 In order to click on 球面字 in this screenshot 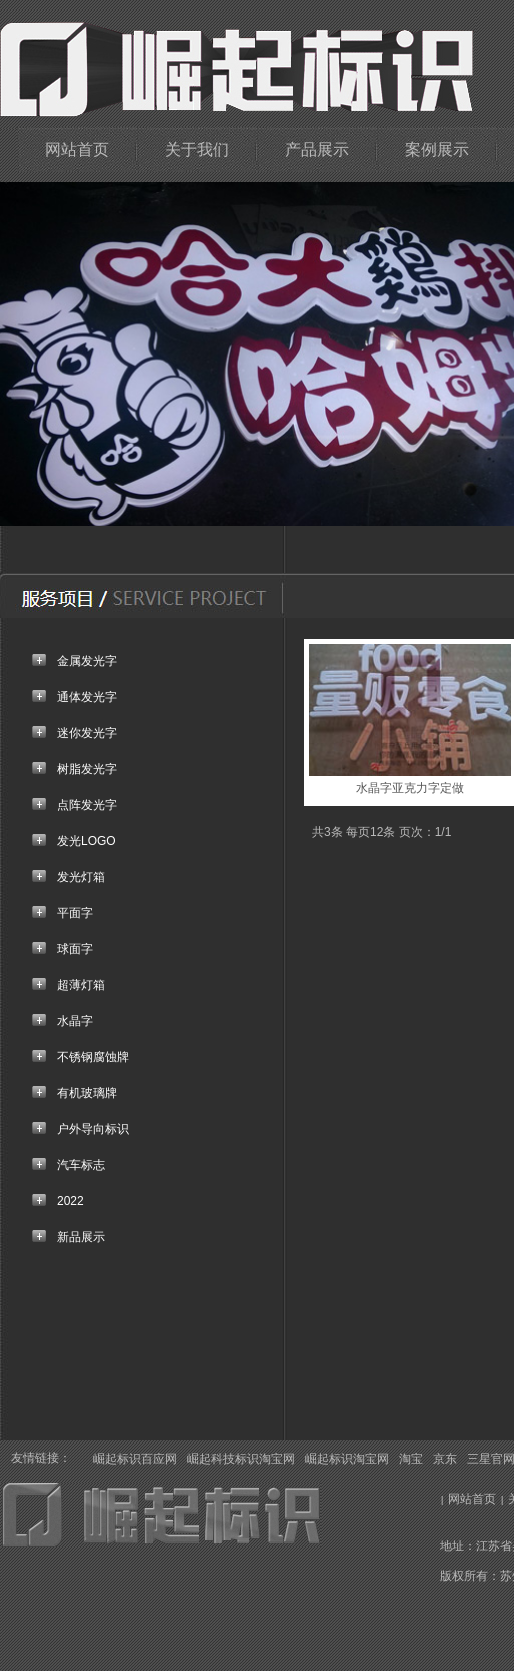, I will do `click(75, 949)`.